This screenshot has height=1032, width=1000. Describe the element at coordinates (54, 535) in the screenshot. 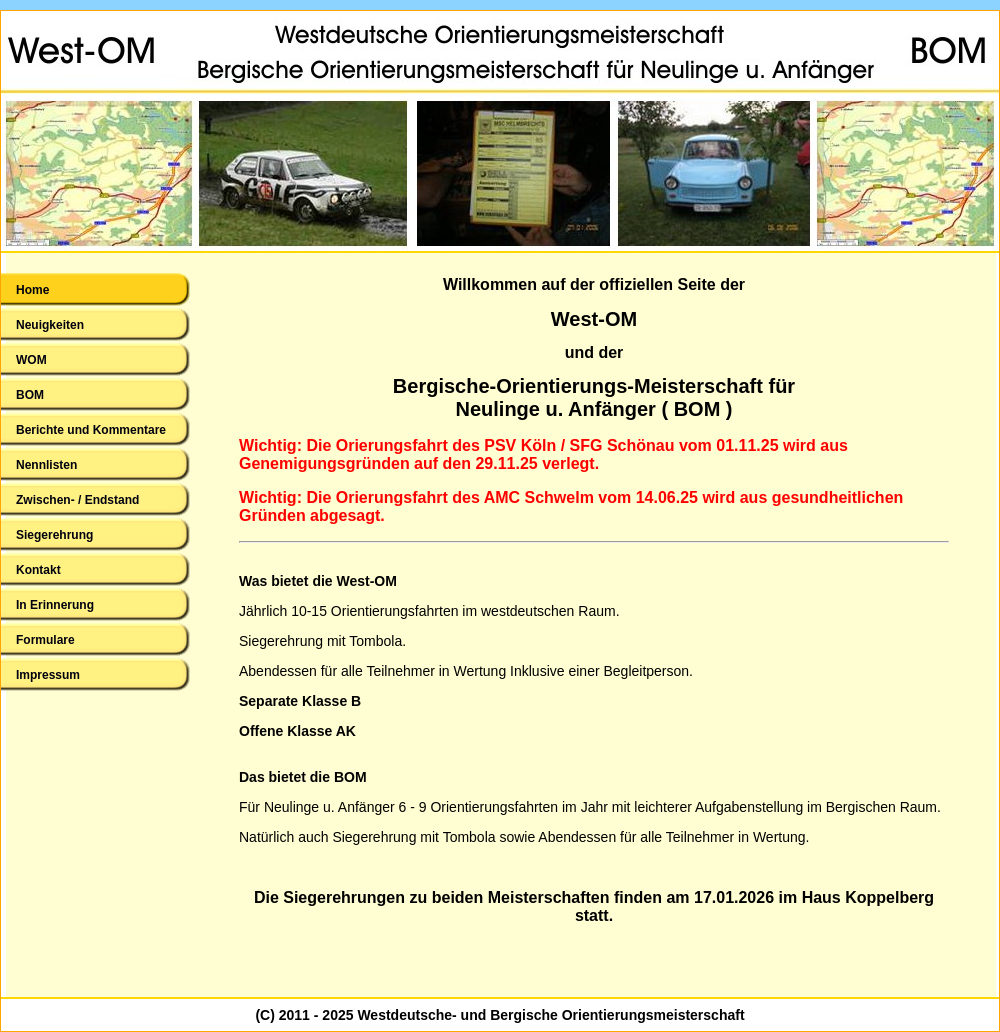

I see `Siegerehrung` at that location.